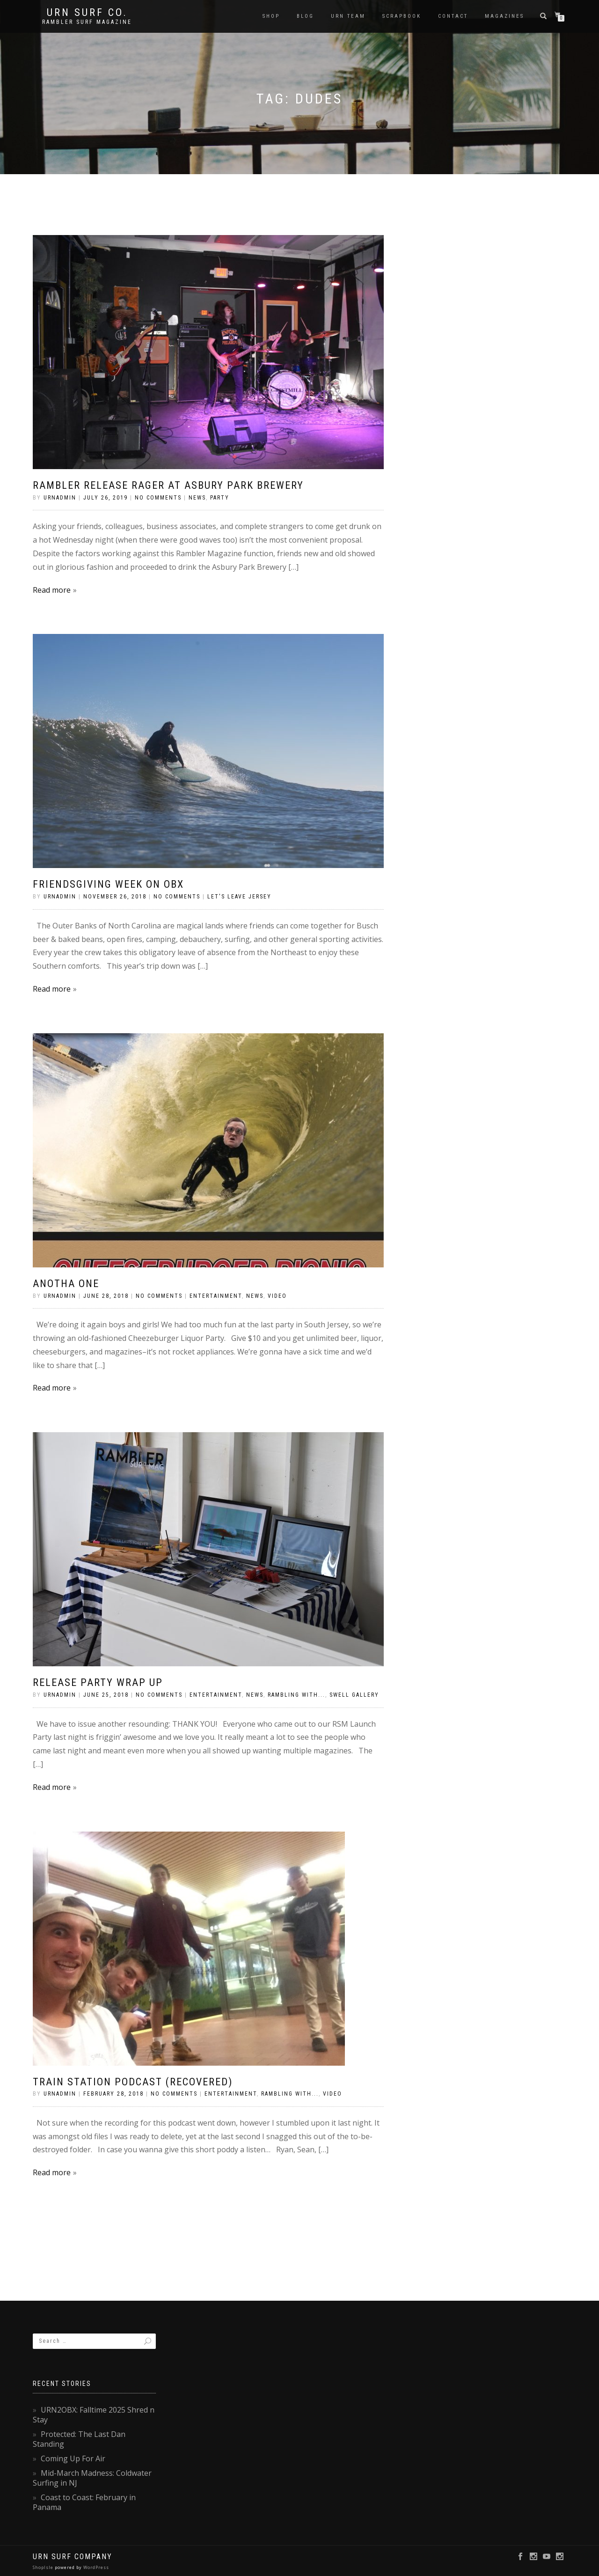  Describe the element at coordinates (305, 16) in the screenshot. I see `Blog` at that location.